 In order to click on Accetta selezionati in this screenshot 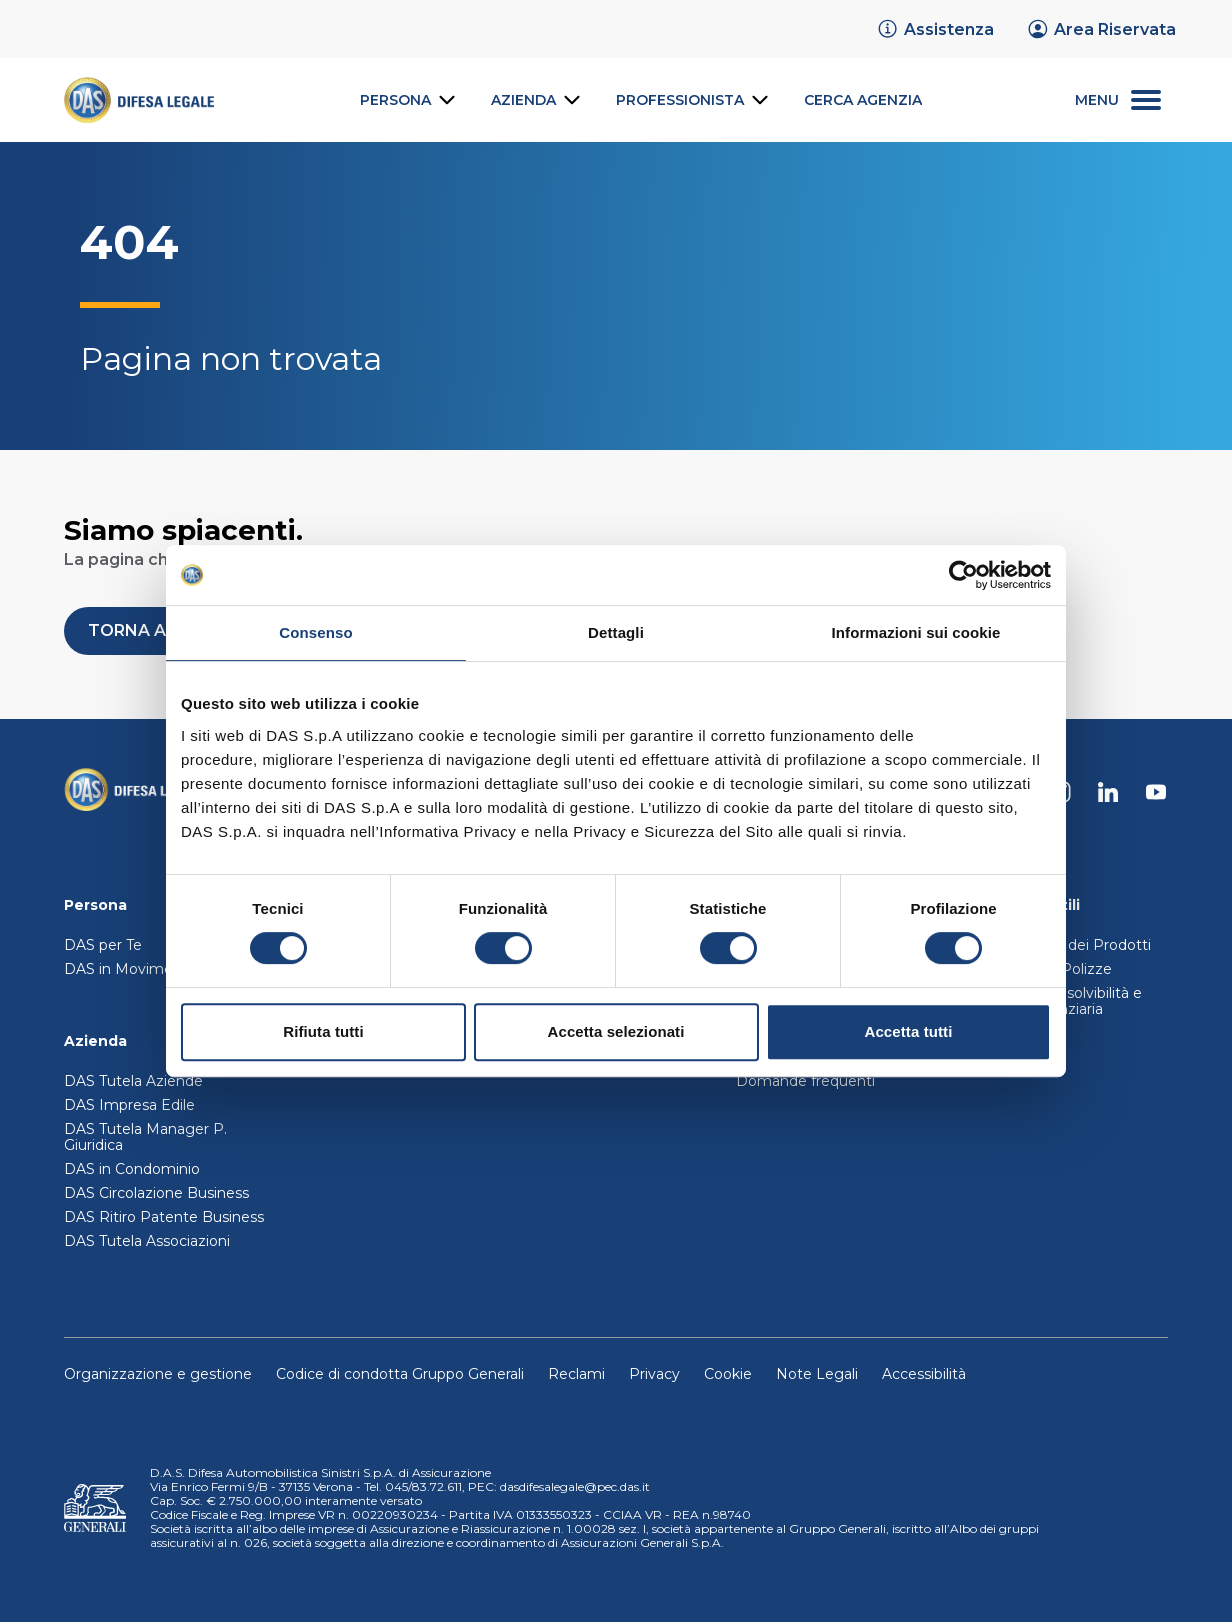, I will do `click(616, 1031)`.